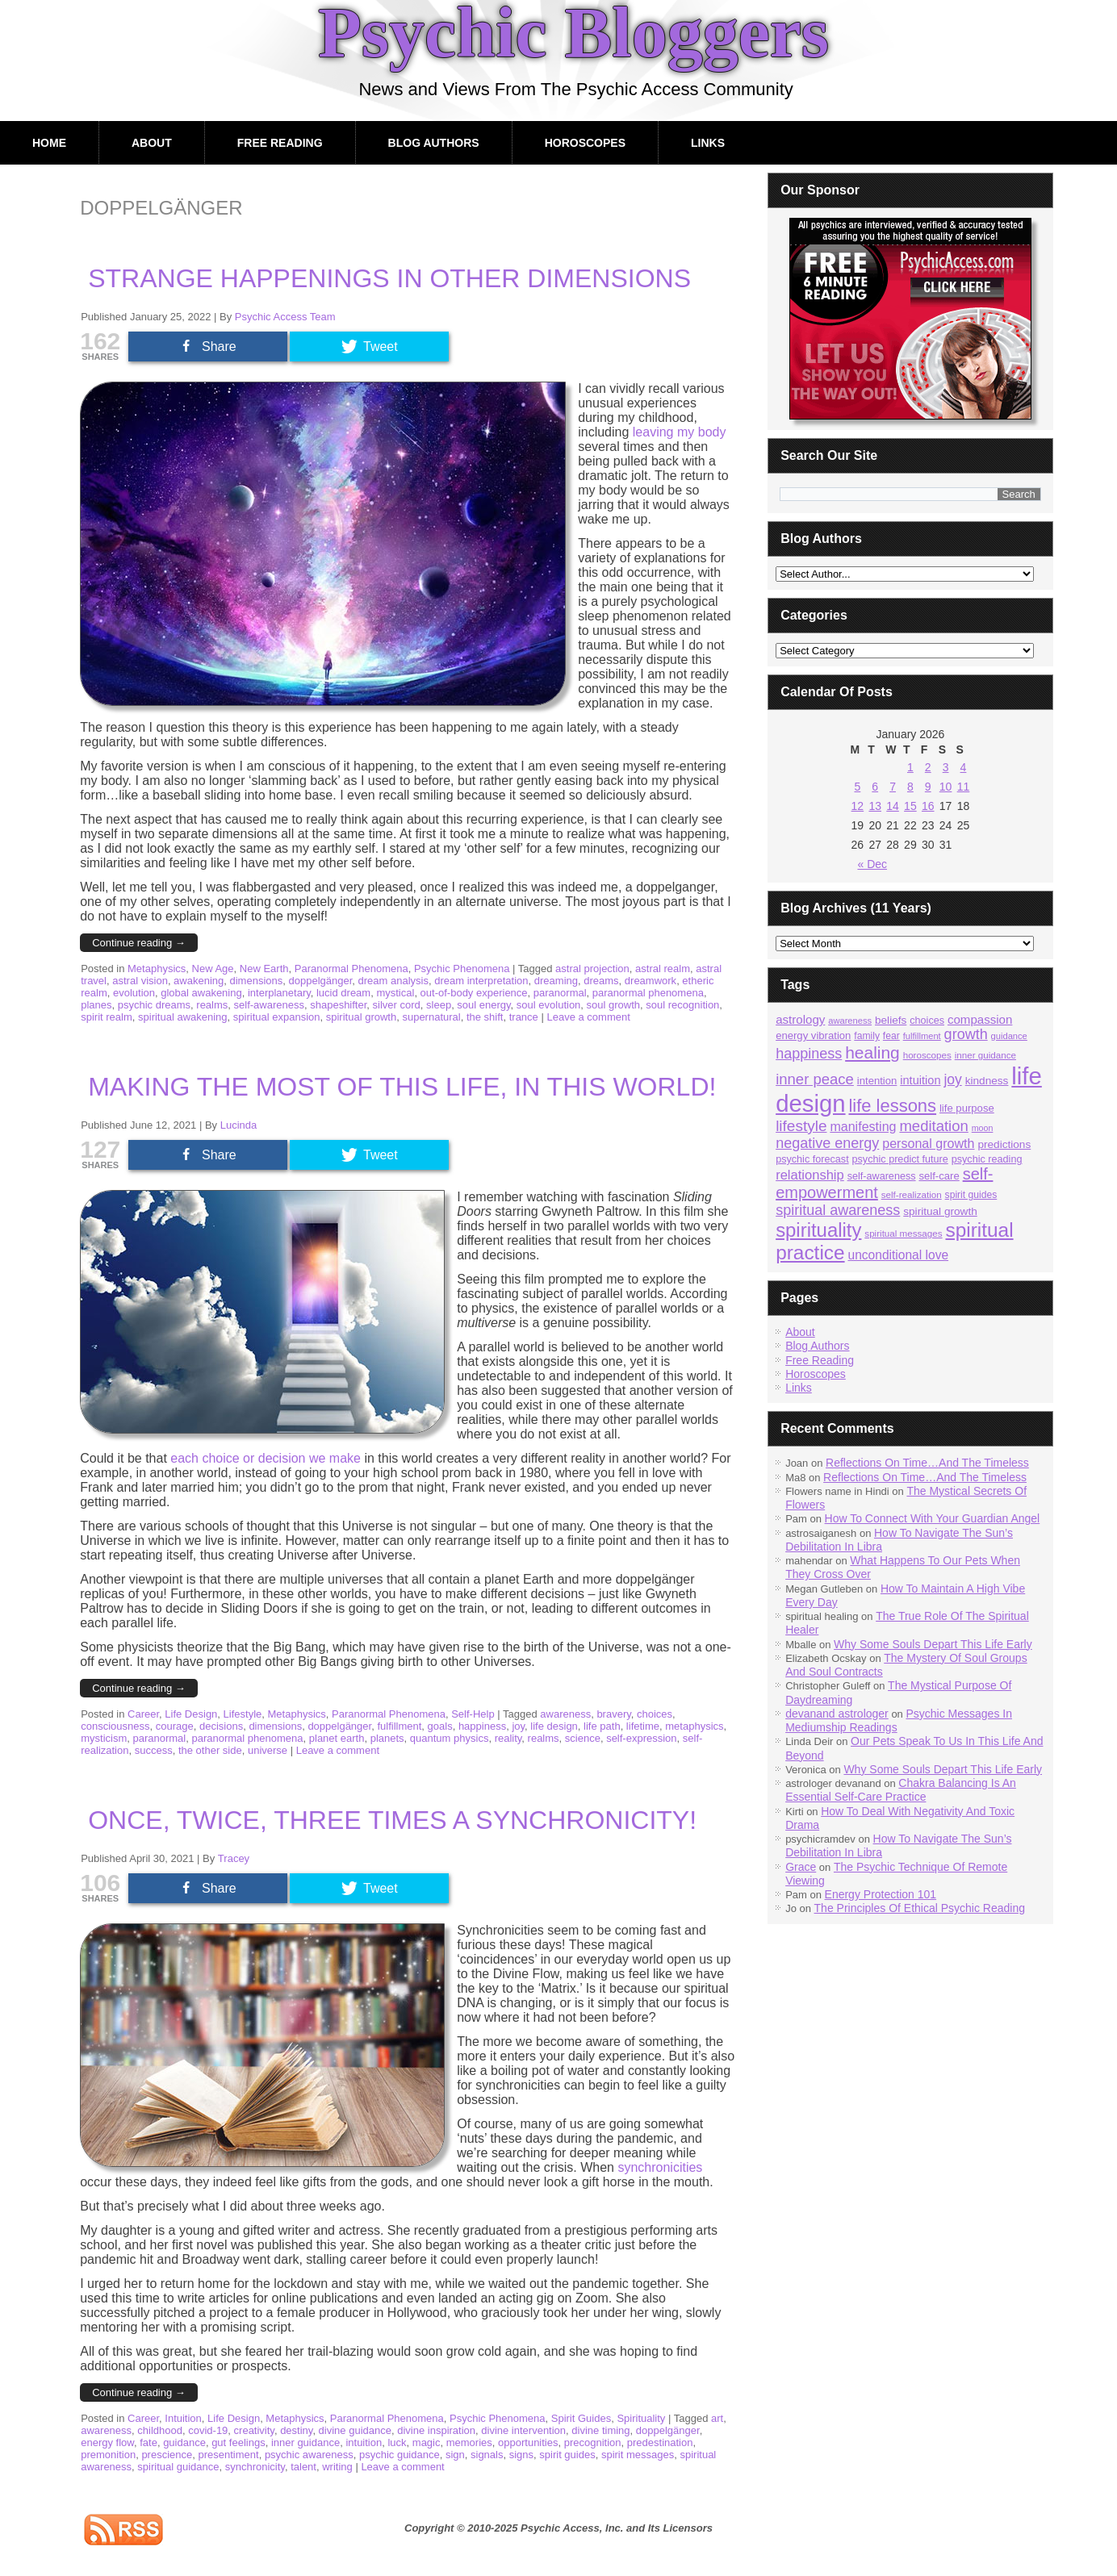 This screenshot has width=1117, height=2576. Describe the element at coordinates (208, 2430) in the screenshot. I see `covid-19` at that location.